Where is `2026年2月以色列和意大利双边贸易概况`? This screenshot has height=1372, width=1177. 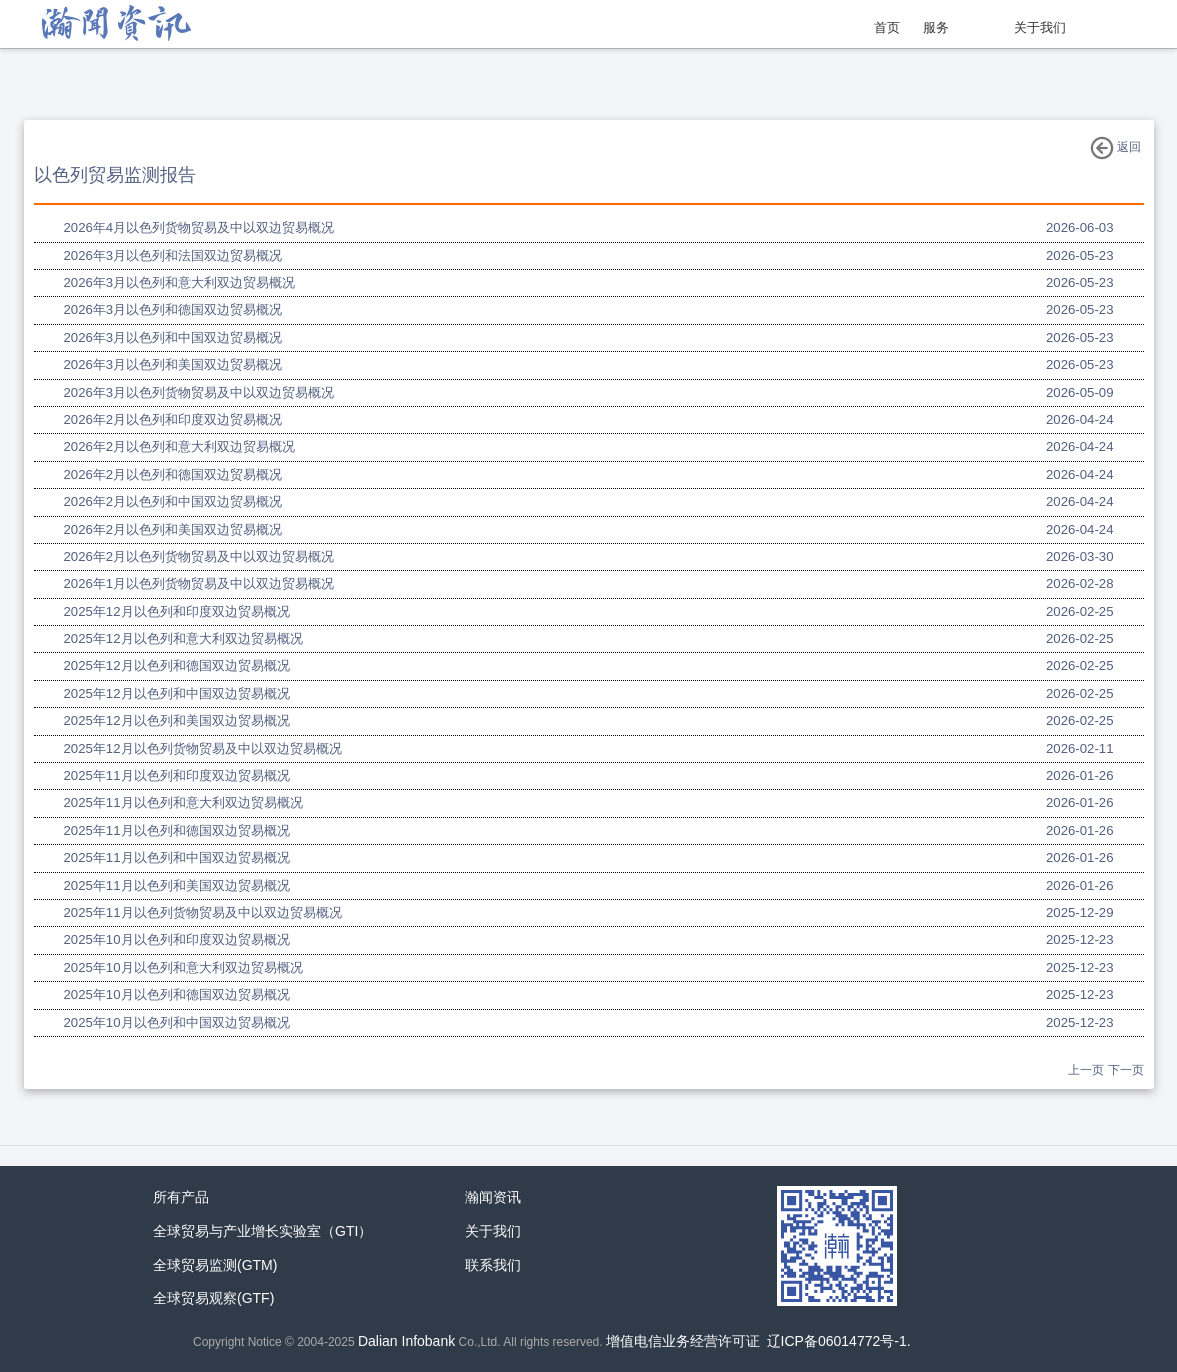
2026年2月以色列和意大利双边贸易概况 is located at coordinates (180, 446).